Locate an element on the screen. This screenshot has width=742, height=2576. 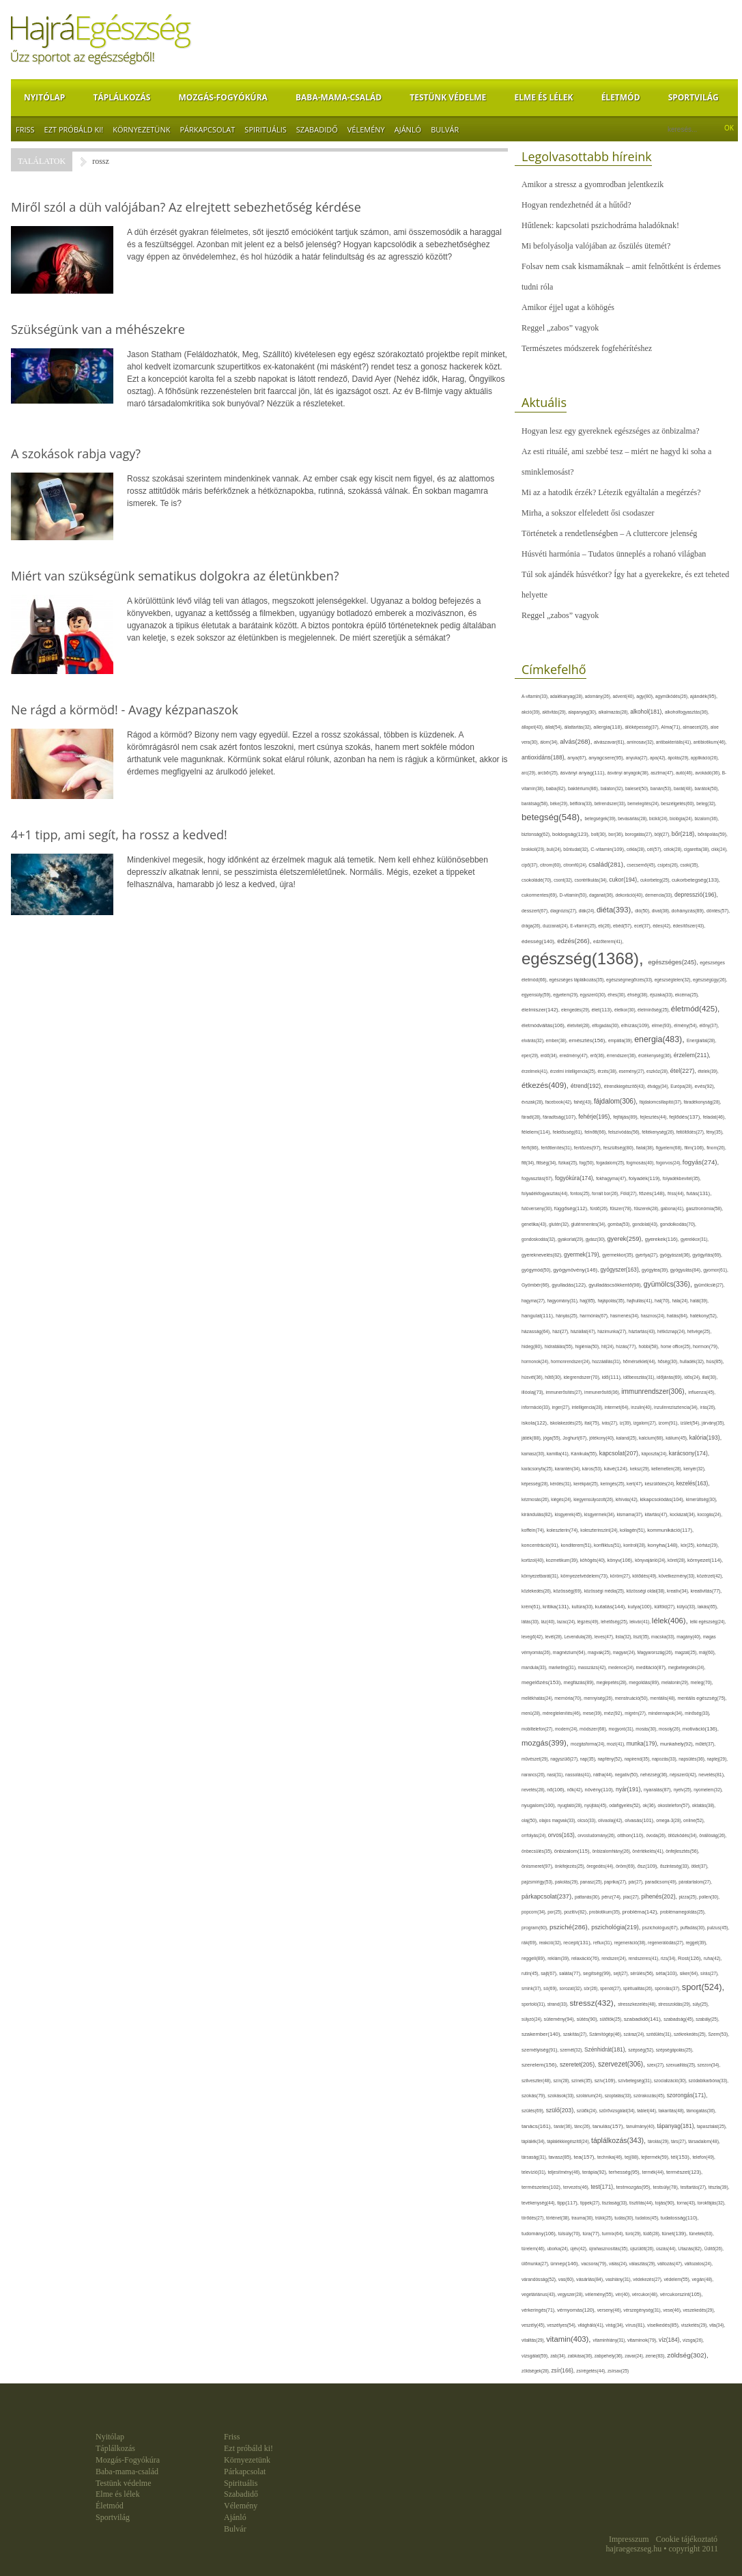
antibakteriális(41), is located at coordinates (675, 742).